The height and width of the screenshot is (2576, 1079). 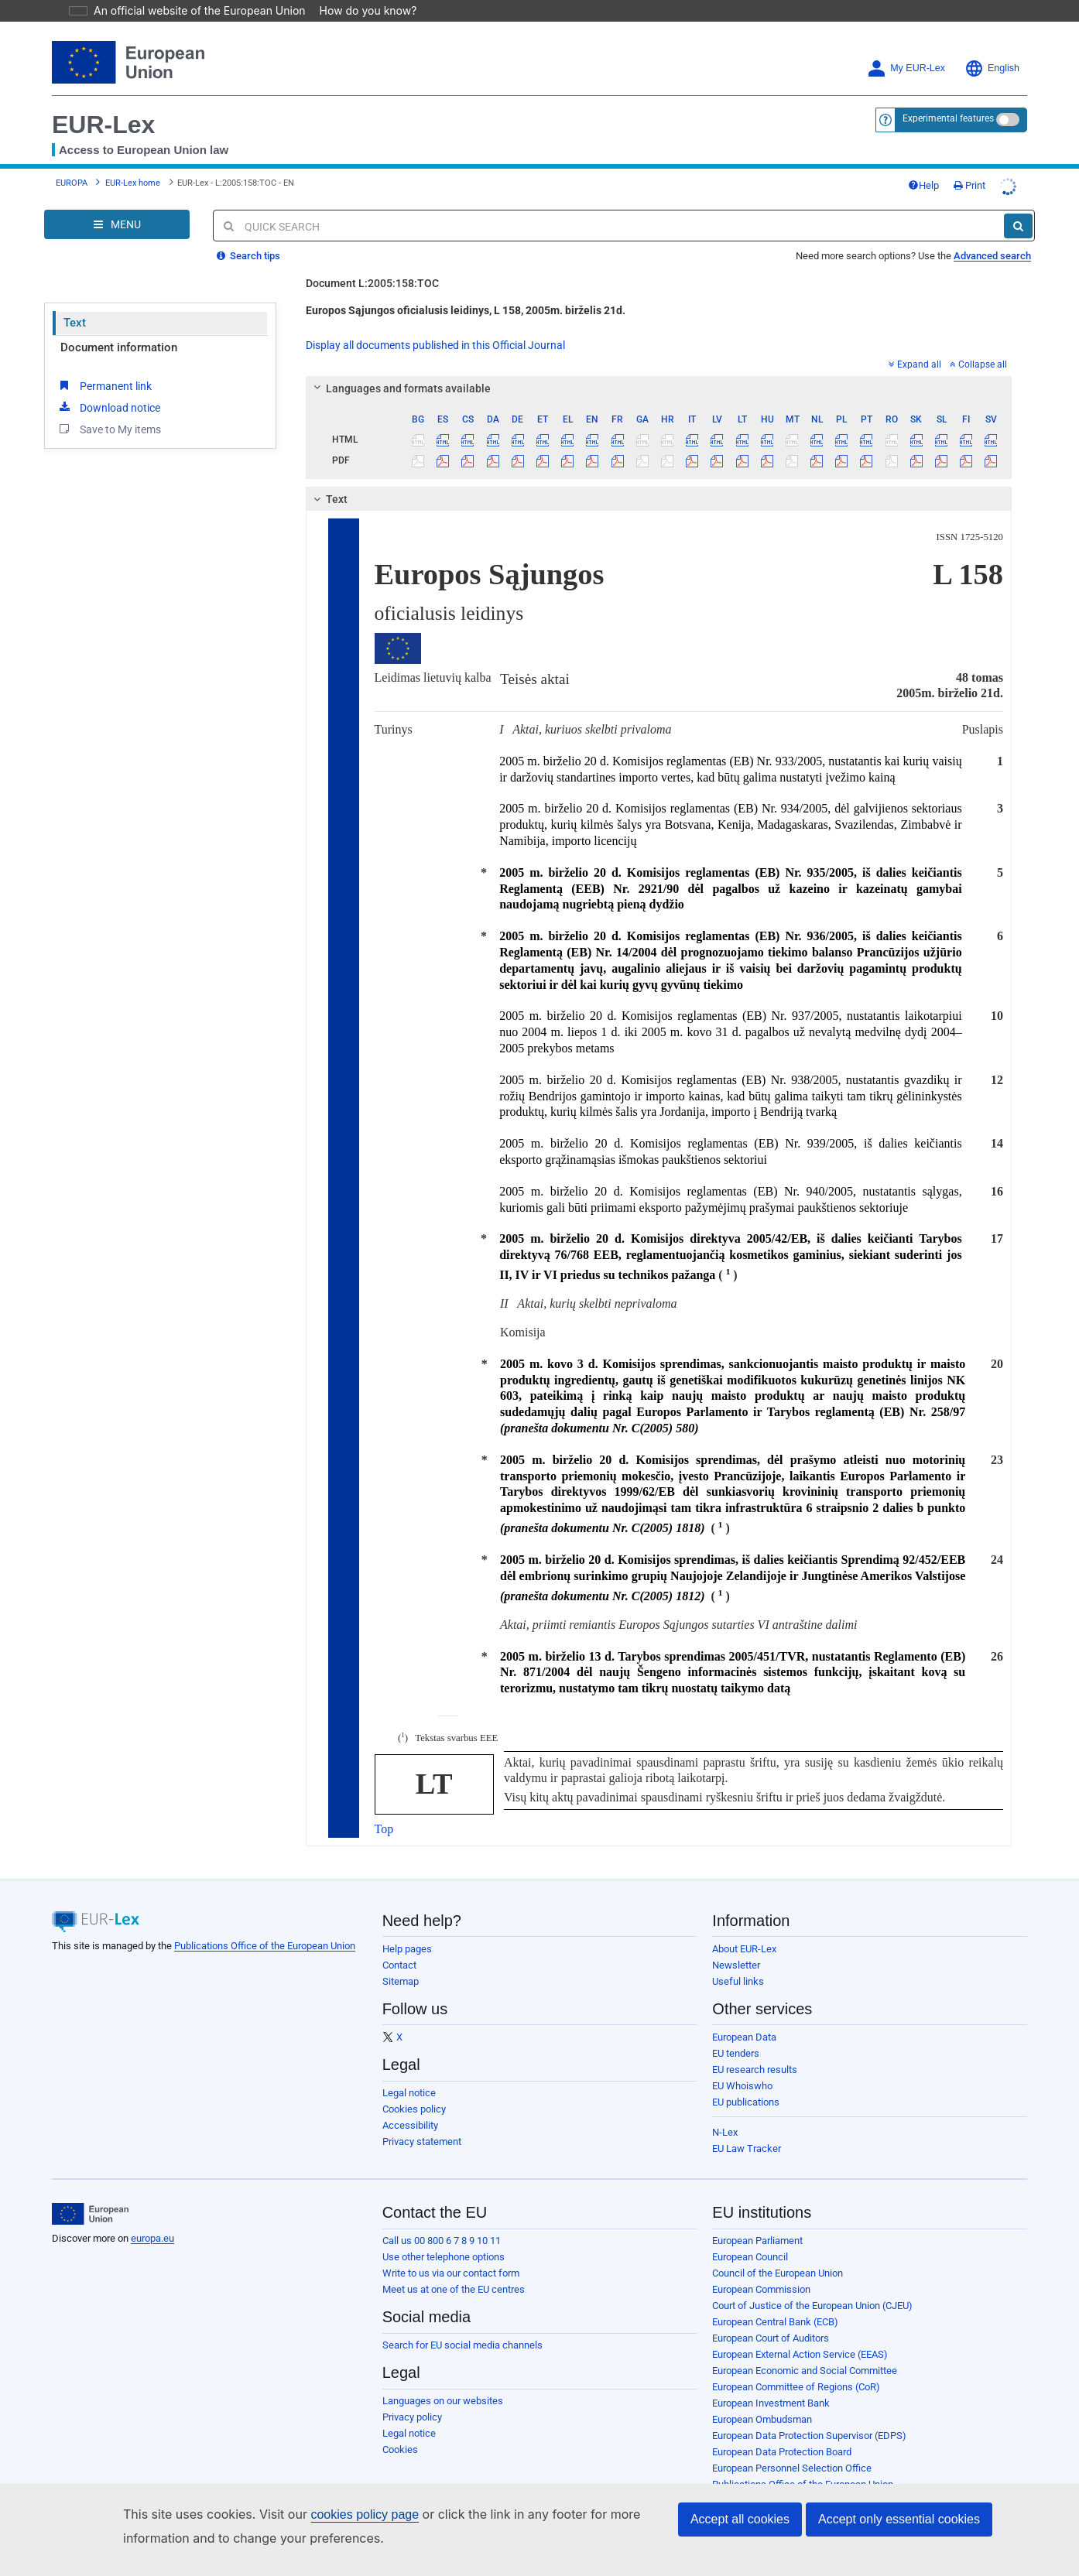 I want to click on Accessibility, so click(x=410, y=2125).